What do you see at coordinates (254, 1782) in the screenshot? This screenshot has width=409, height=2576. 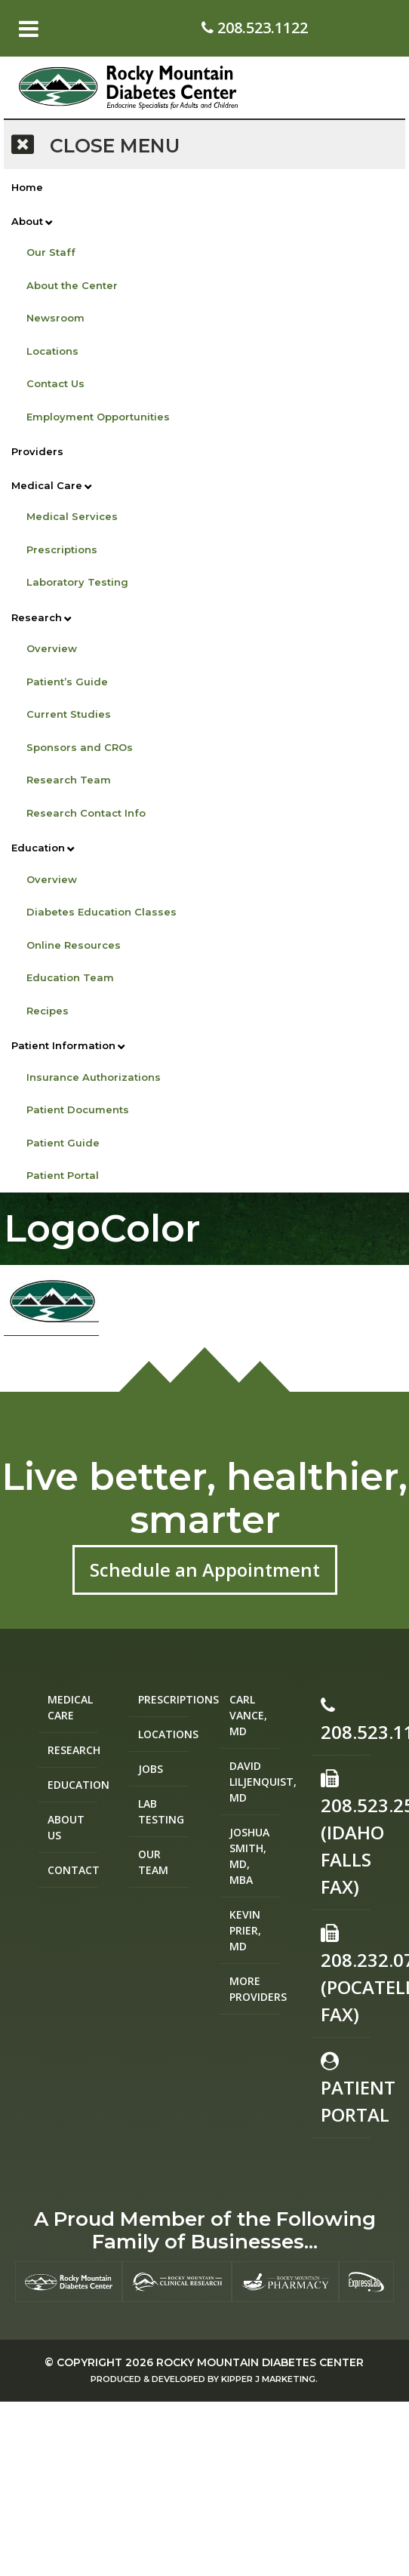 I see `David Liljenquist, MD` at bounding box center [254, 1782].